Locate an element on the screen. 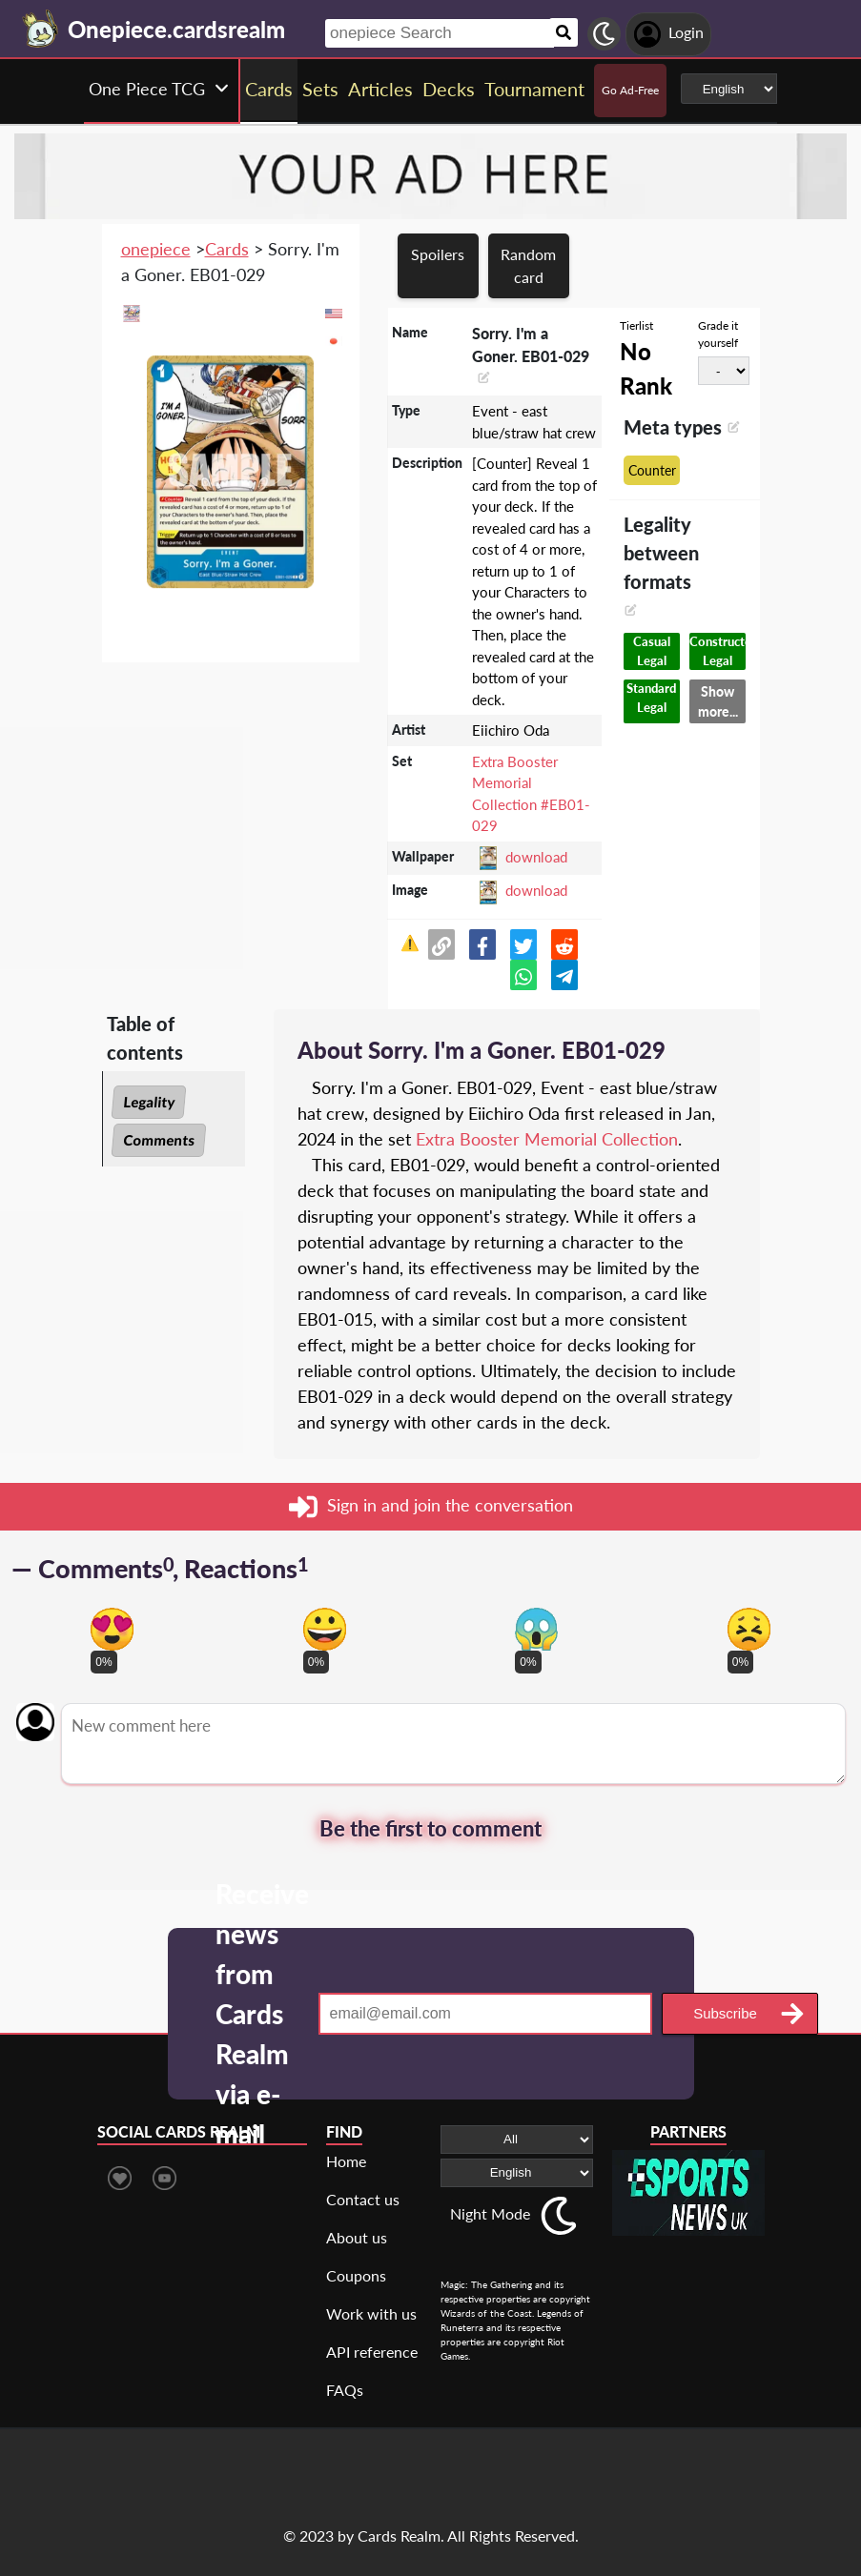 The width and height of the screenshot is (861, 2576). Counter is located at coordinates (652, 470).